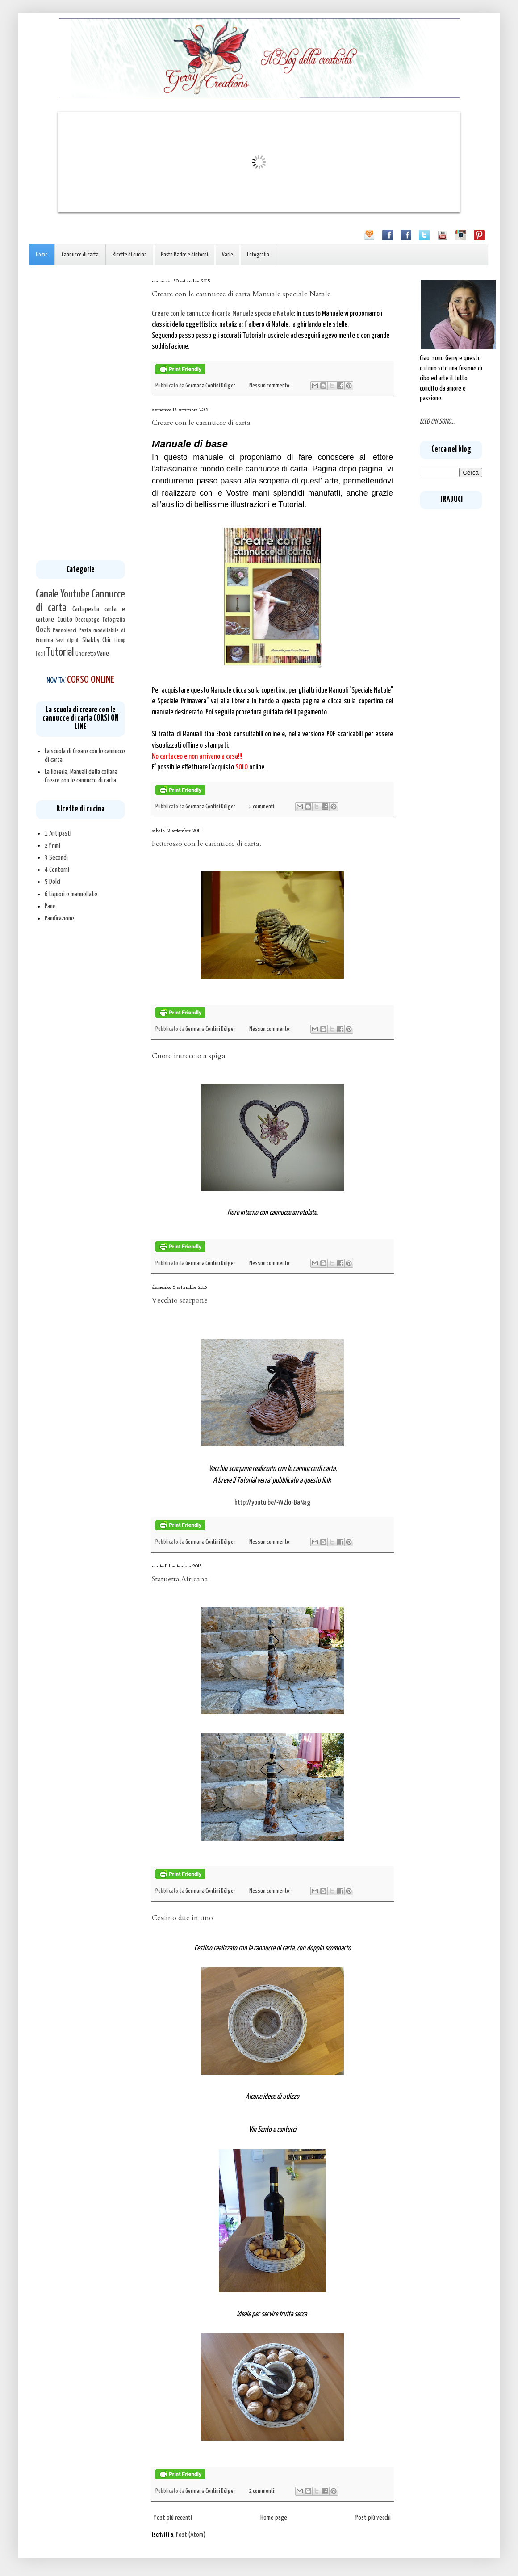 The width and height of the screenshot is (518, 2576). I want to click on Panificazione, so click(59, 918).